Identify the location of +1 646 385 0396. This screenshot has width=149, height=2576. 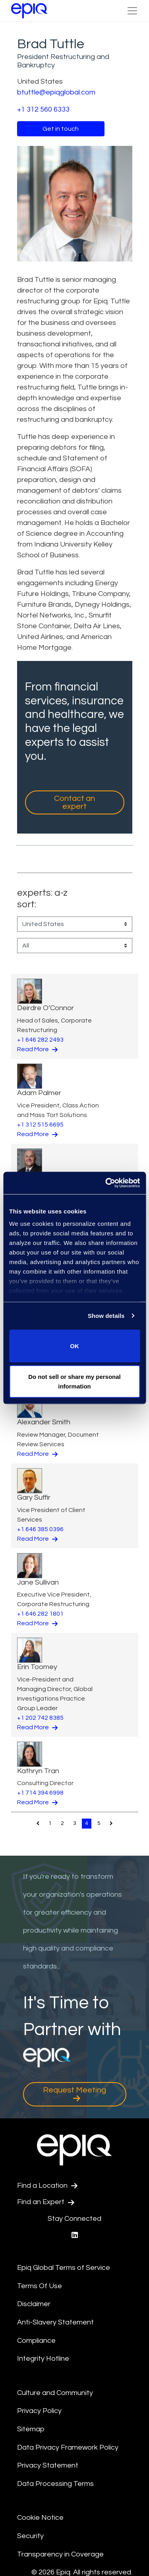
(40, 1529).